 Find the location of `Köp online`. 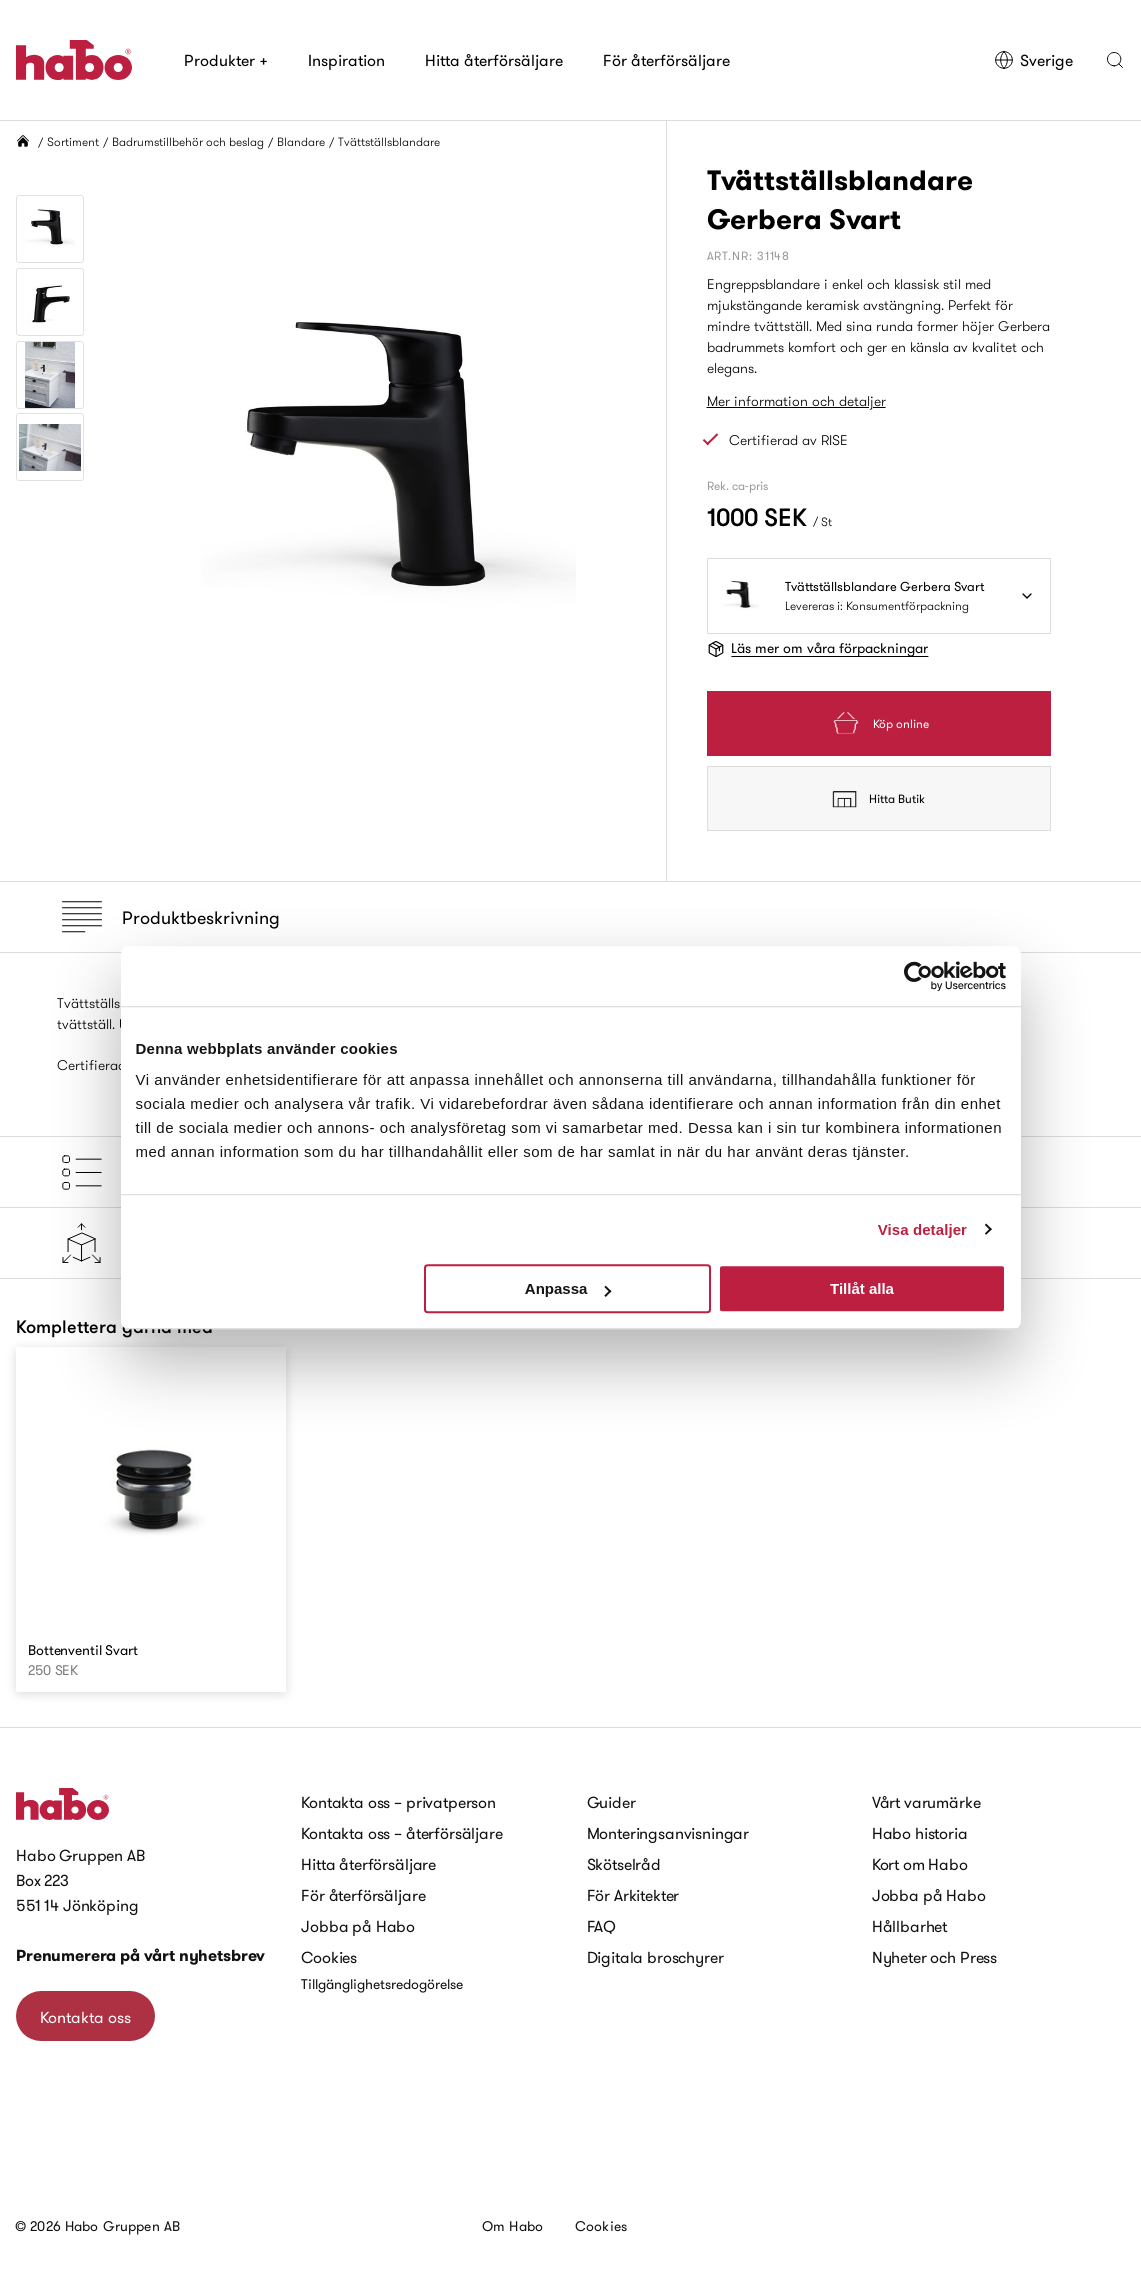

Köp online is located at coordinates (879, 723).